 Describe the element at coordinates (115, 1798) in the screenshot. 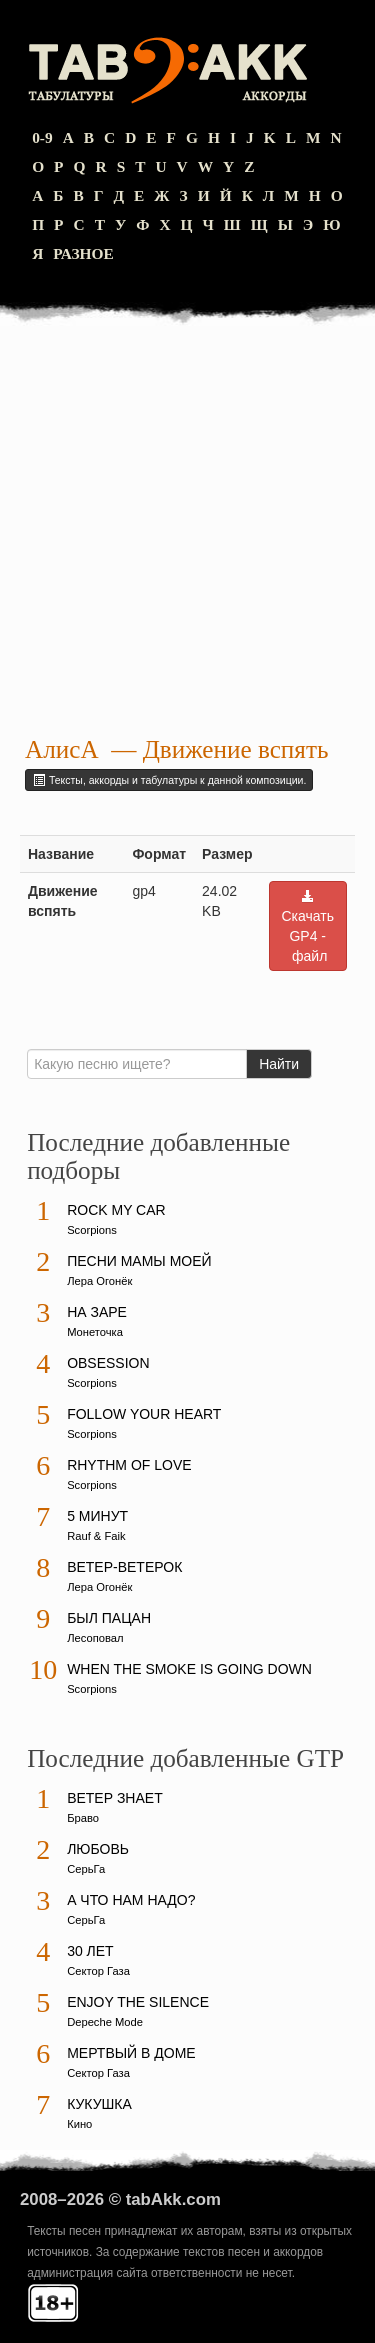

I see `Ветер знает` at that location.